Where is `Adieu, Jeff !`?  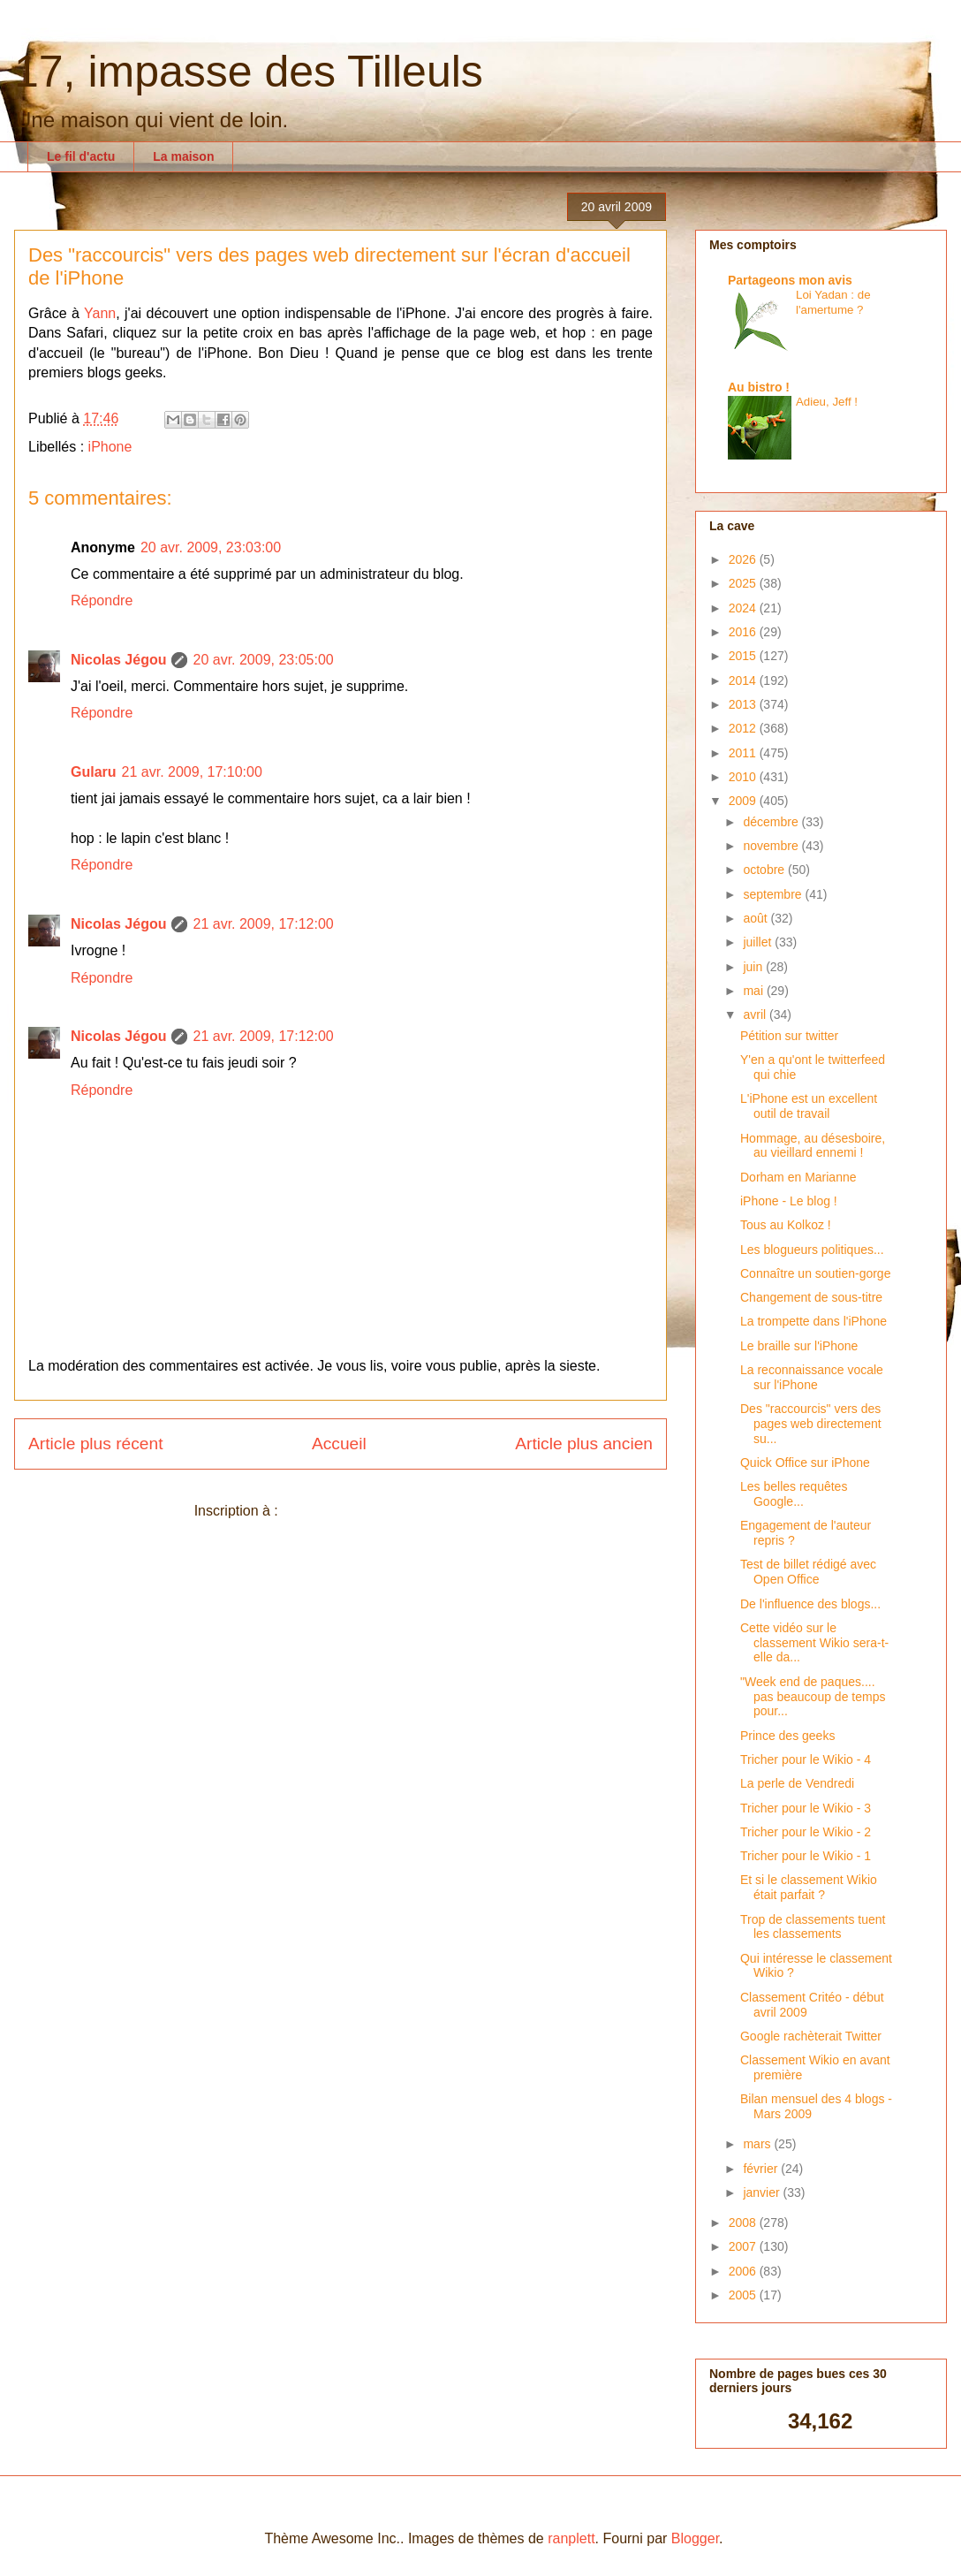 Adieu, Jeff ! is located at coordinates (827, 401).